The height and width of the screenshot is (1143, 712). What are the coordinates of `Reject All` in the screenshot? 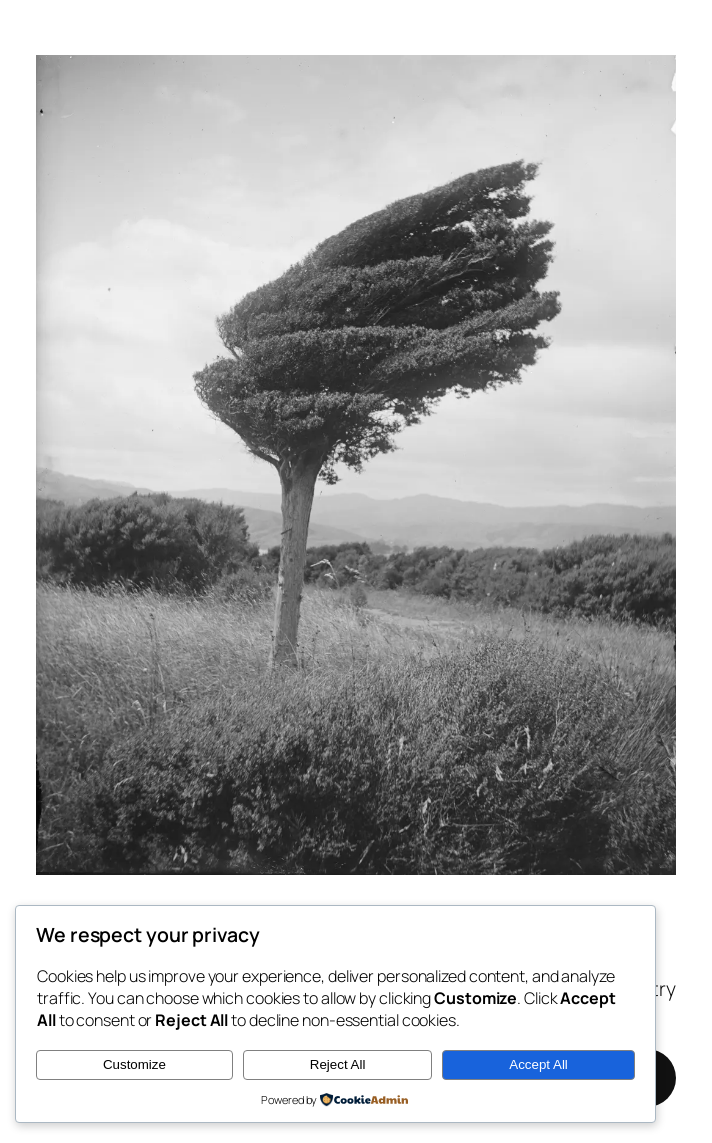 It's located at (338, 1064).